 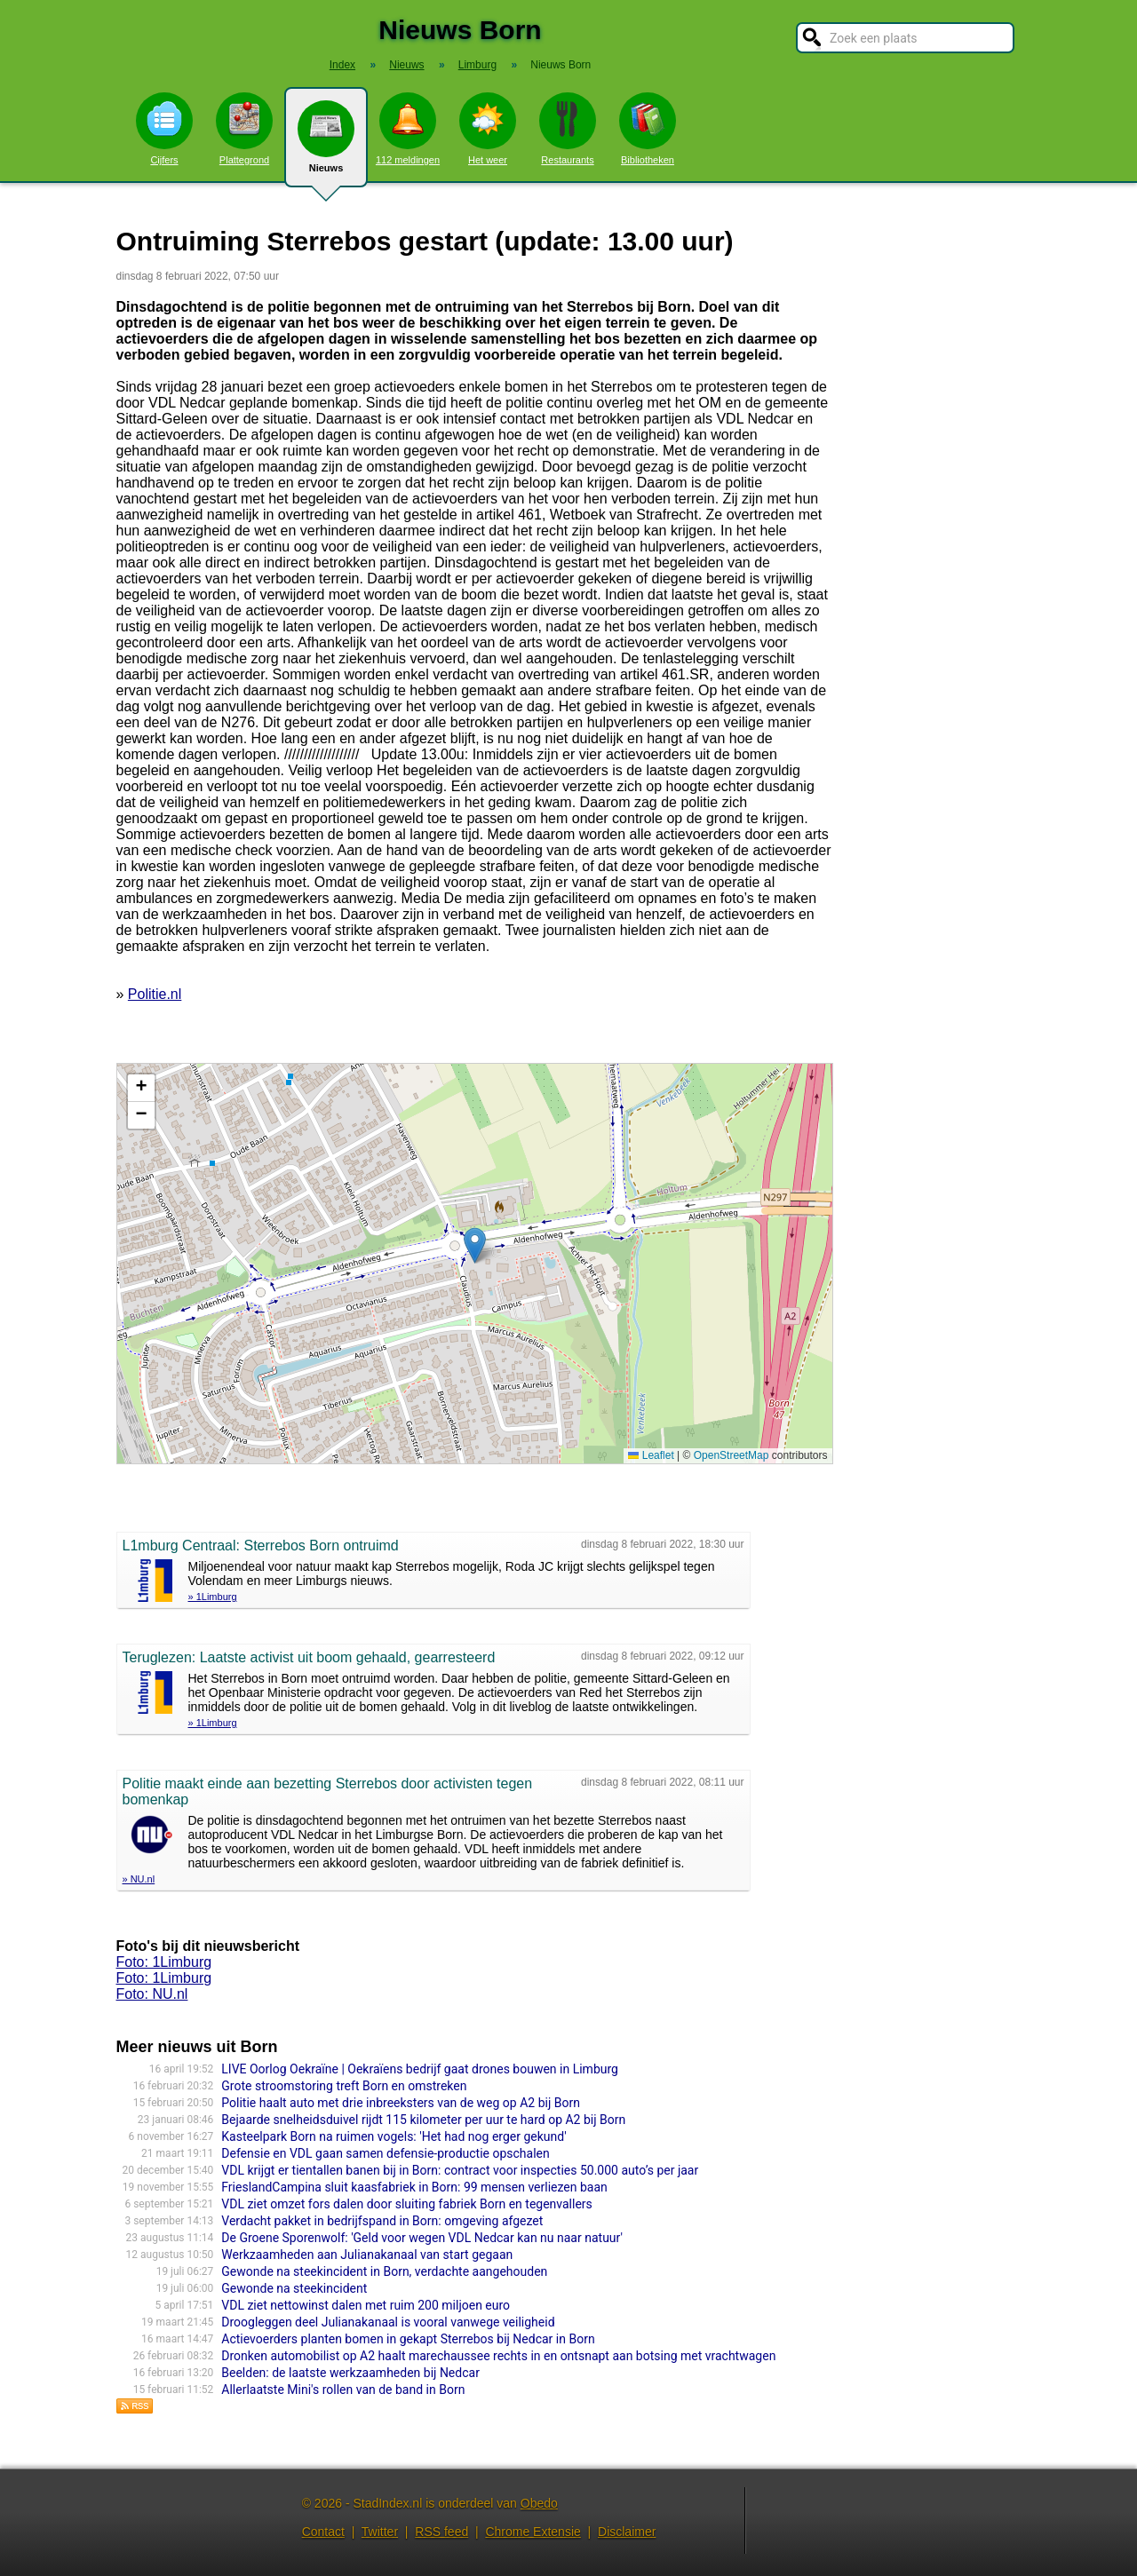 I want to click on Het weer, so click(x=487, y=128).